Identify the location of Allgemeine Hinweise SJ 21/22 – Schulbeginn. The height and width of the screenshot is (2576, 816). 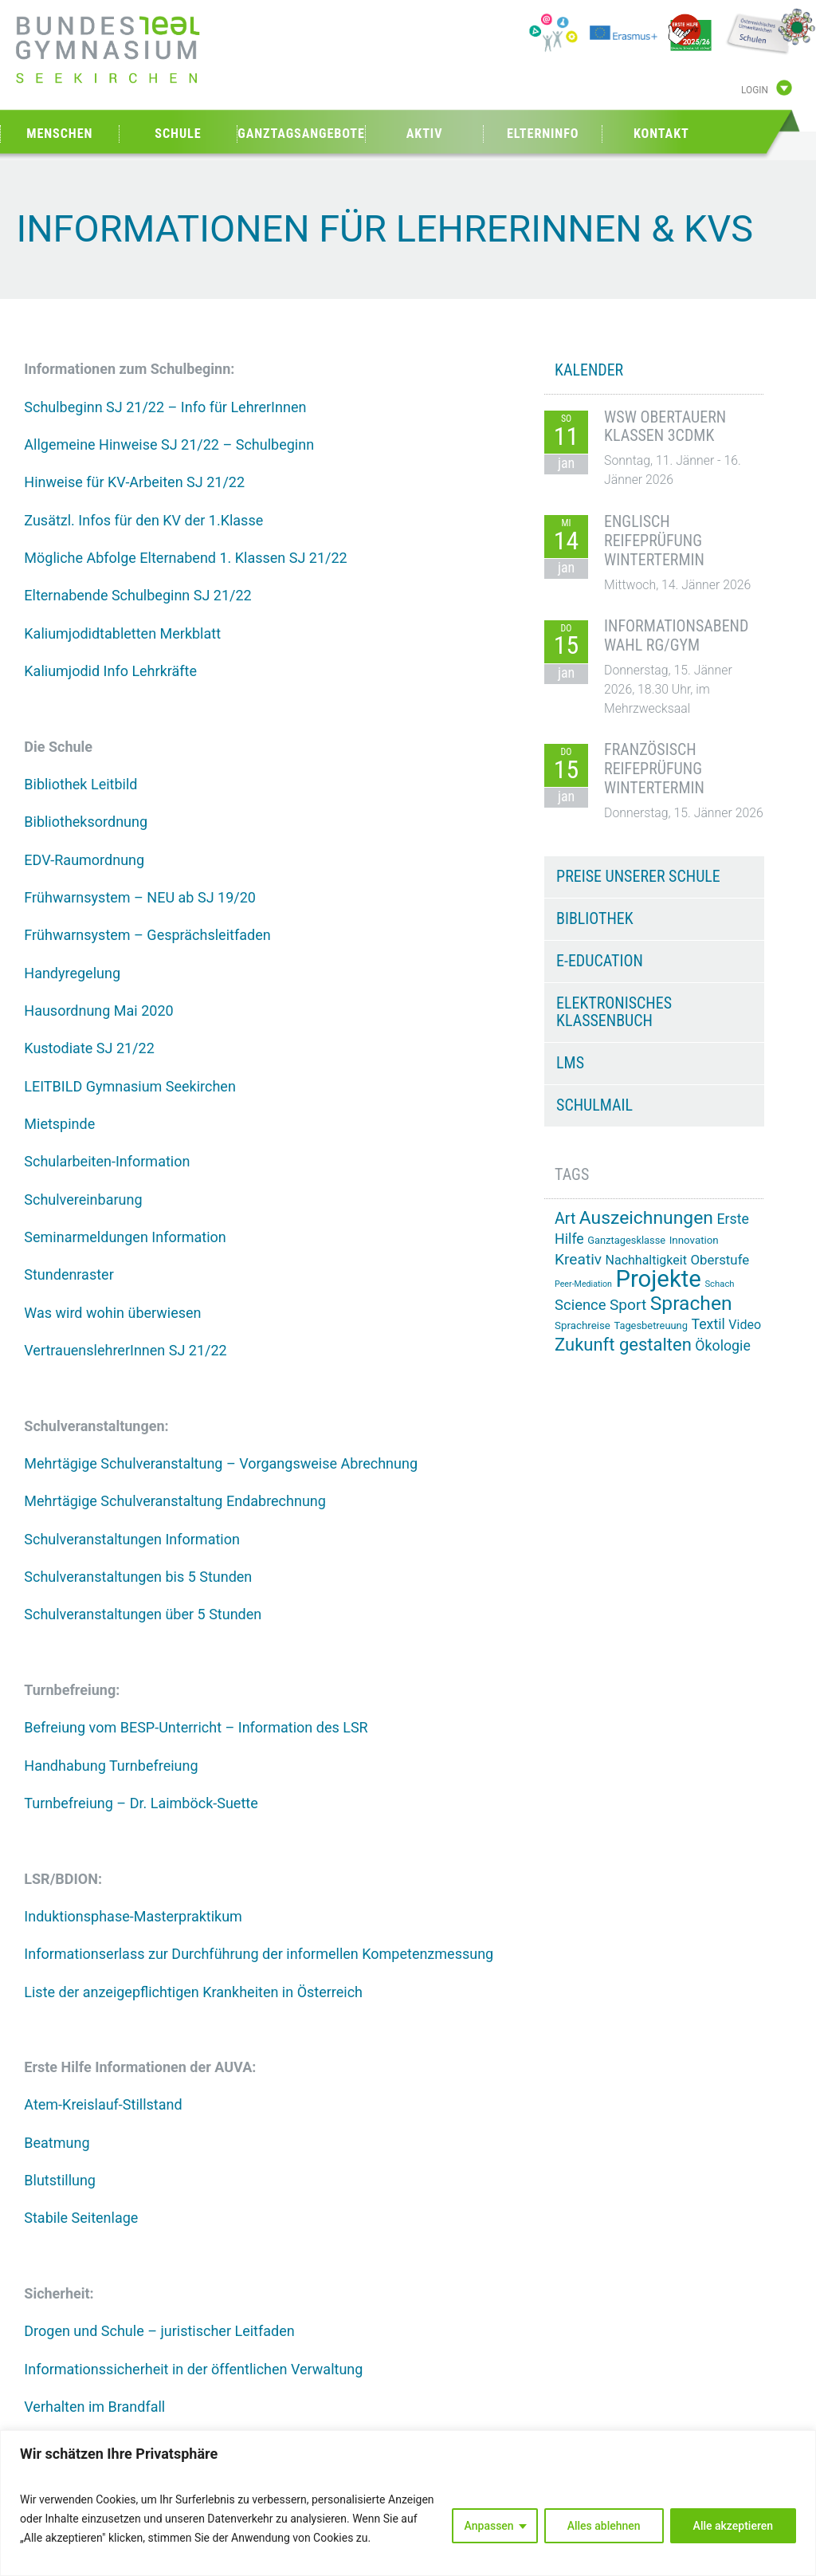
(169, 444).